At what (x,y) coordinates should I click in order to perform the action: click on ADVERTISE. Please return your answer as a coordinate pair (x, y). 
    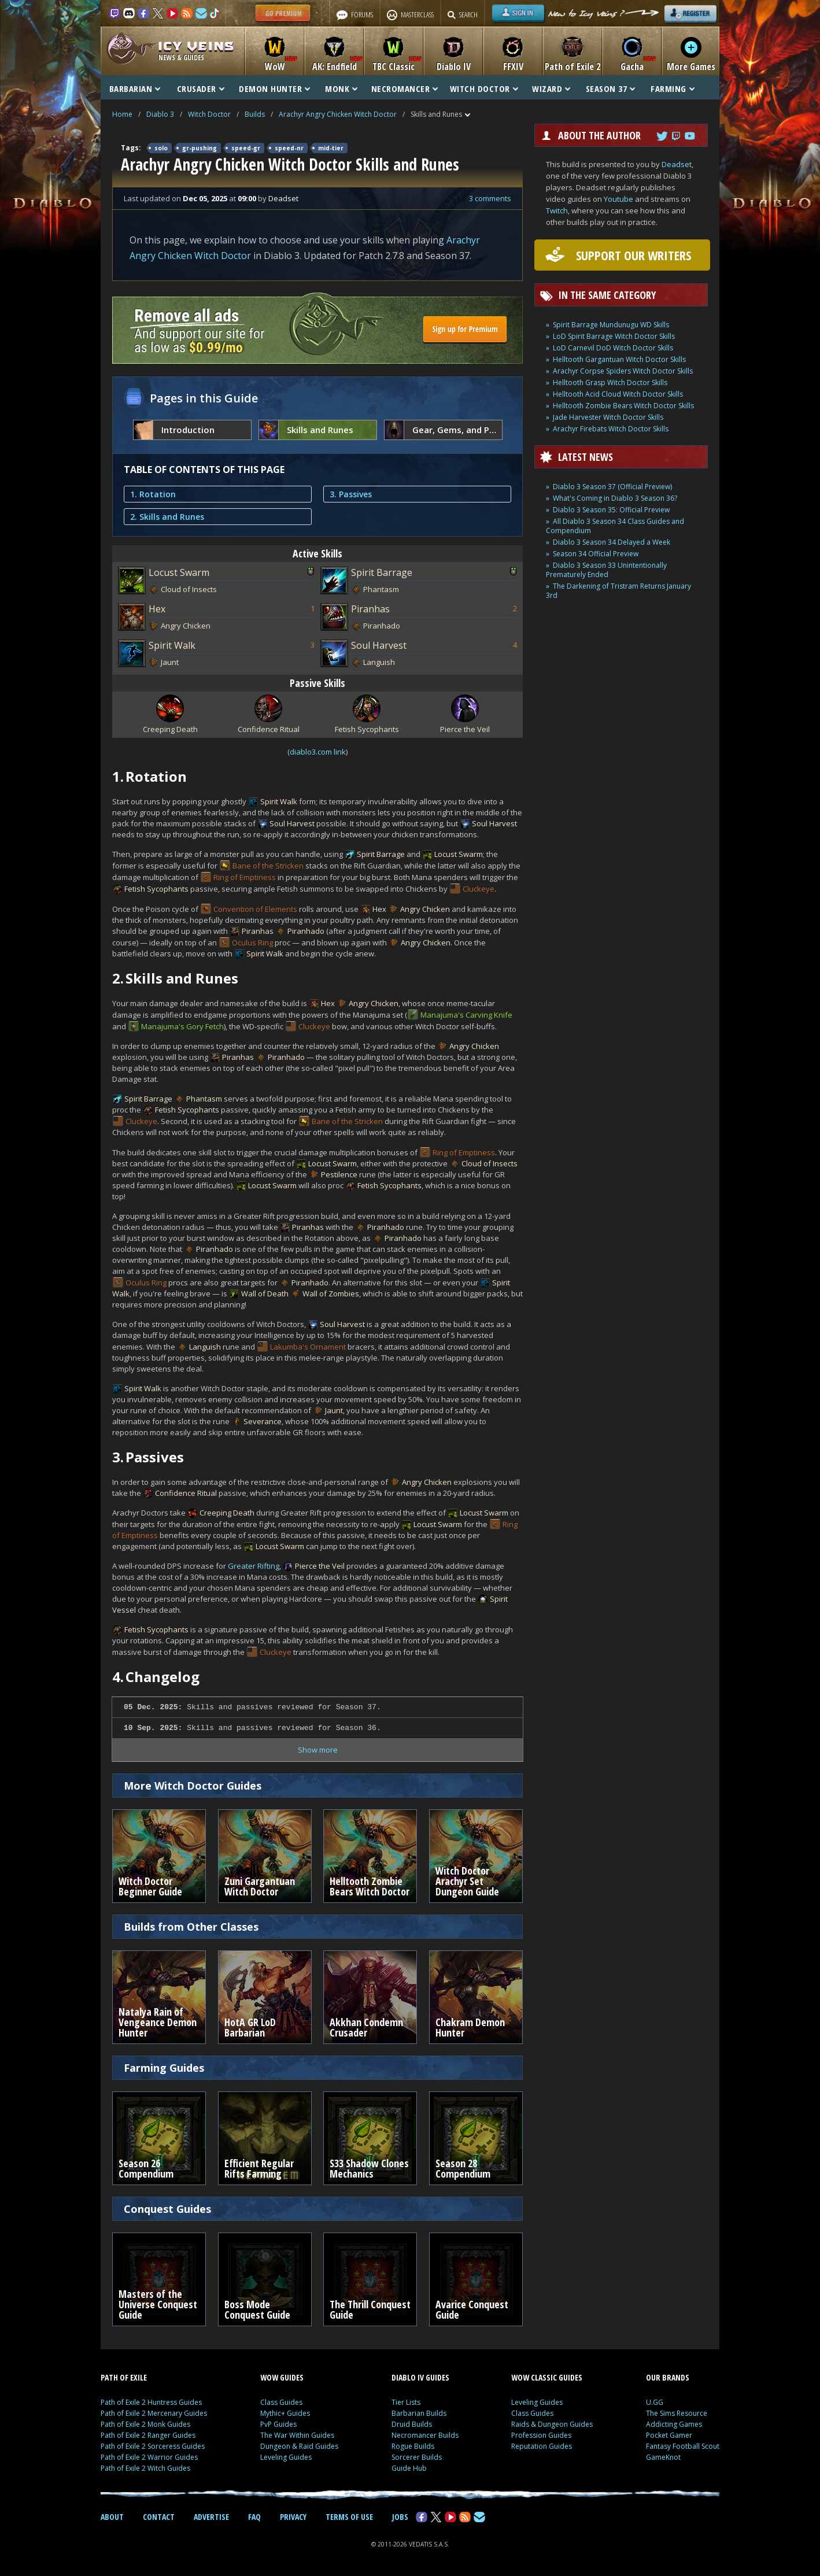
    Looking at the image, I should click on (211, 2516).